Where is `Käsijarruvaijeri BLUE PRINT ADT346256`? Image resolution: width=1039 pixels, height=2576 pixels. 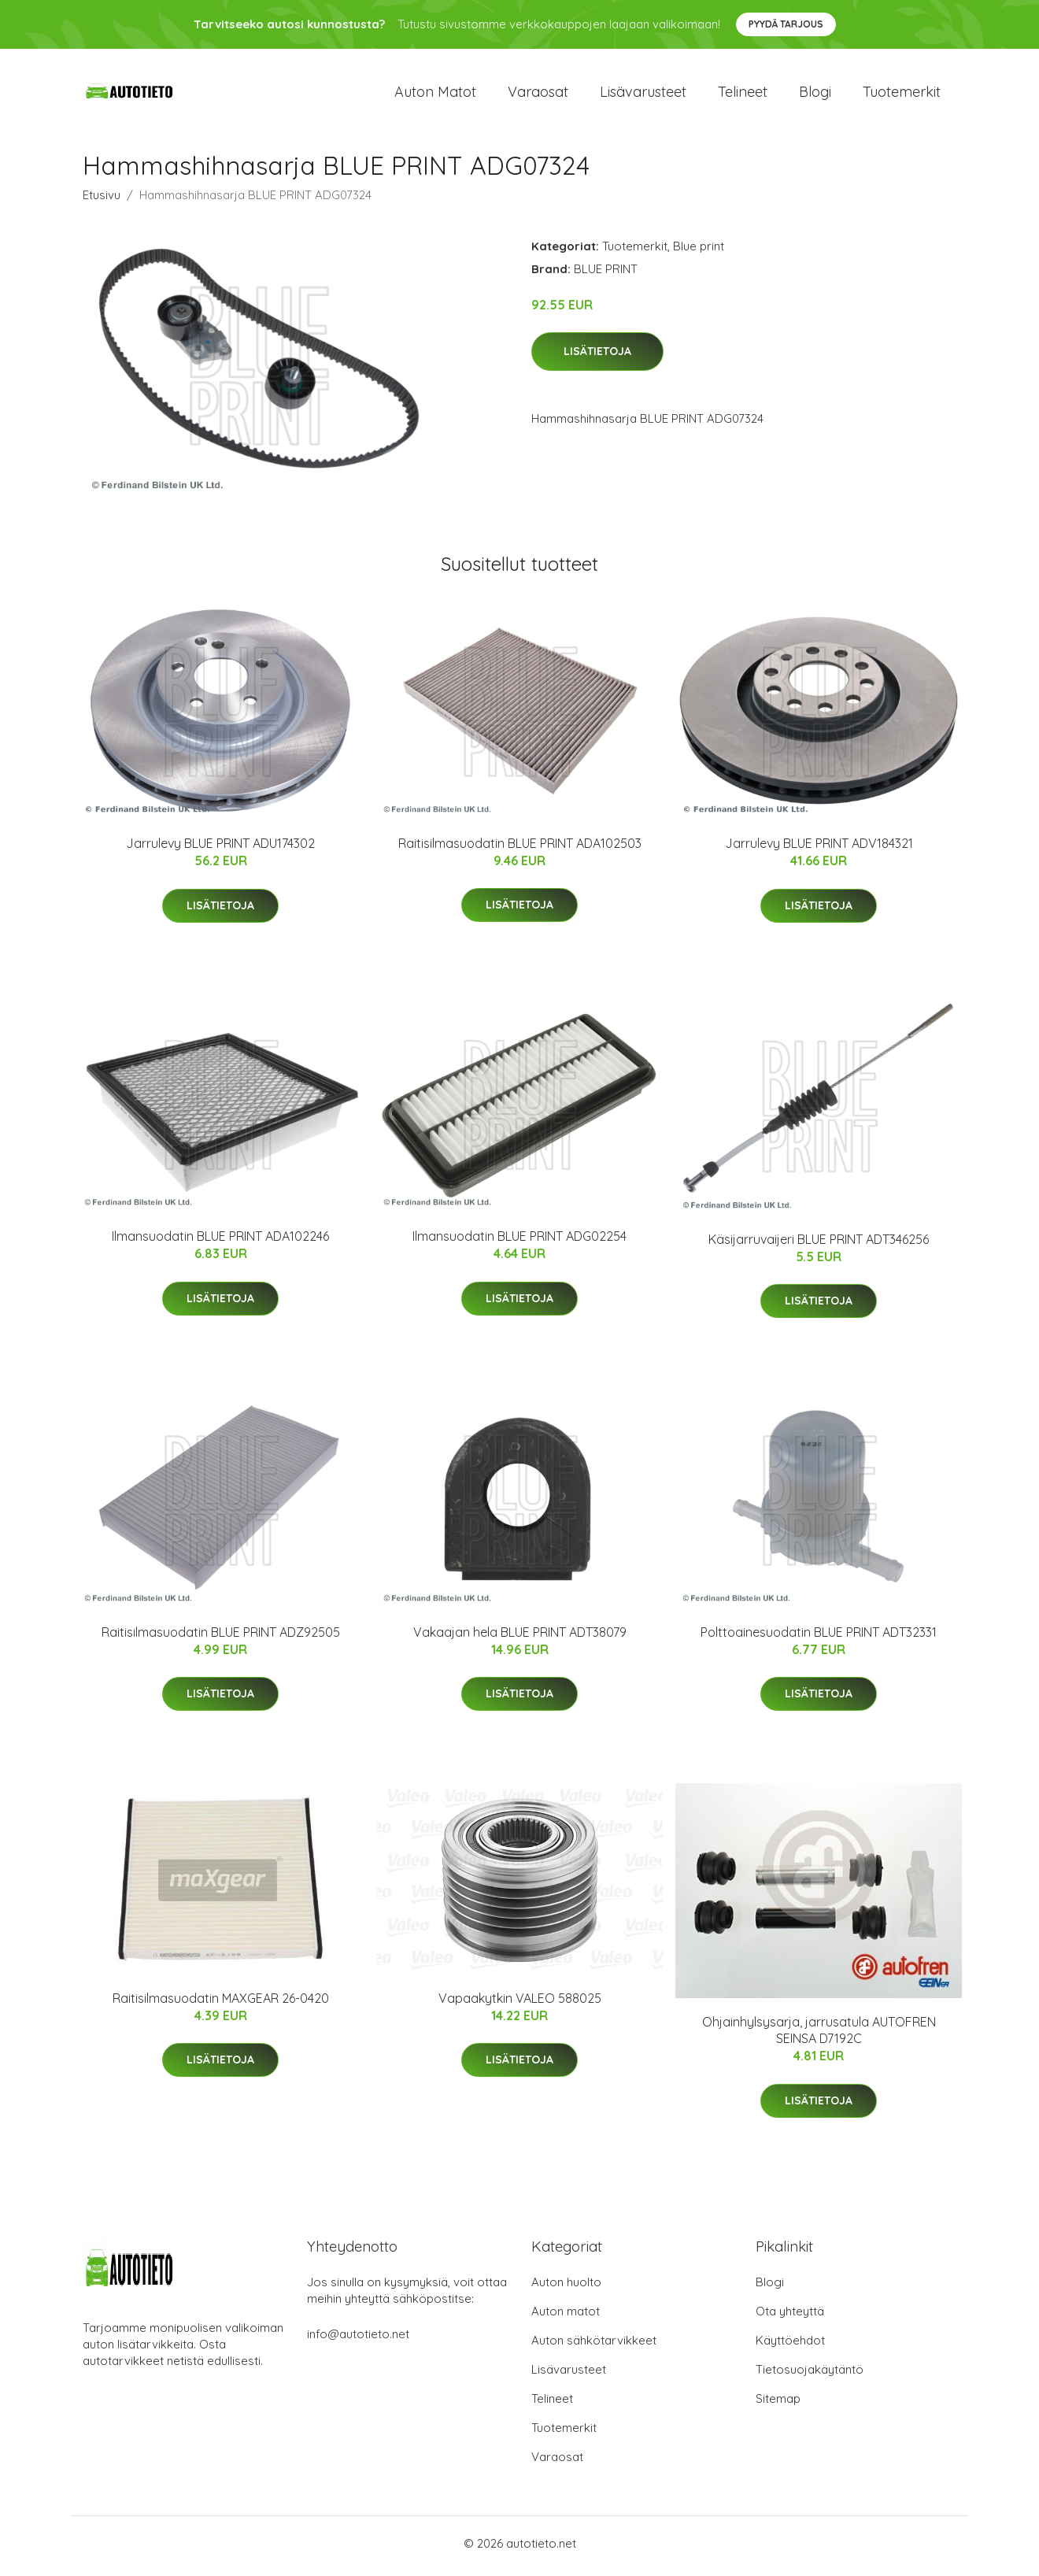 Käsijarruvaijeri BLUE PRINT ADT346256 is located at coordinates (818, 1244).